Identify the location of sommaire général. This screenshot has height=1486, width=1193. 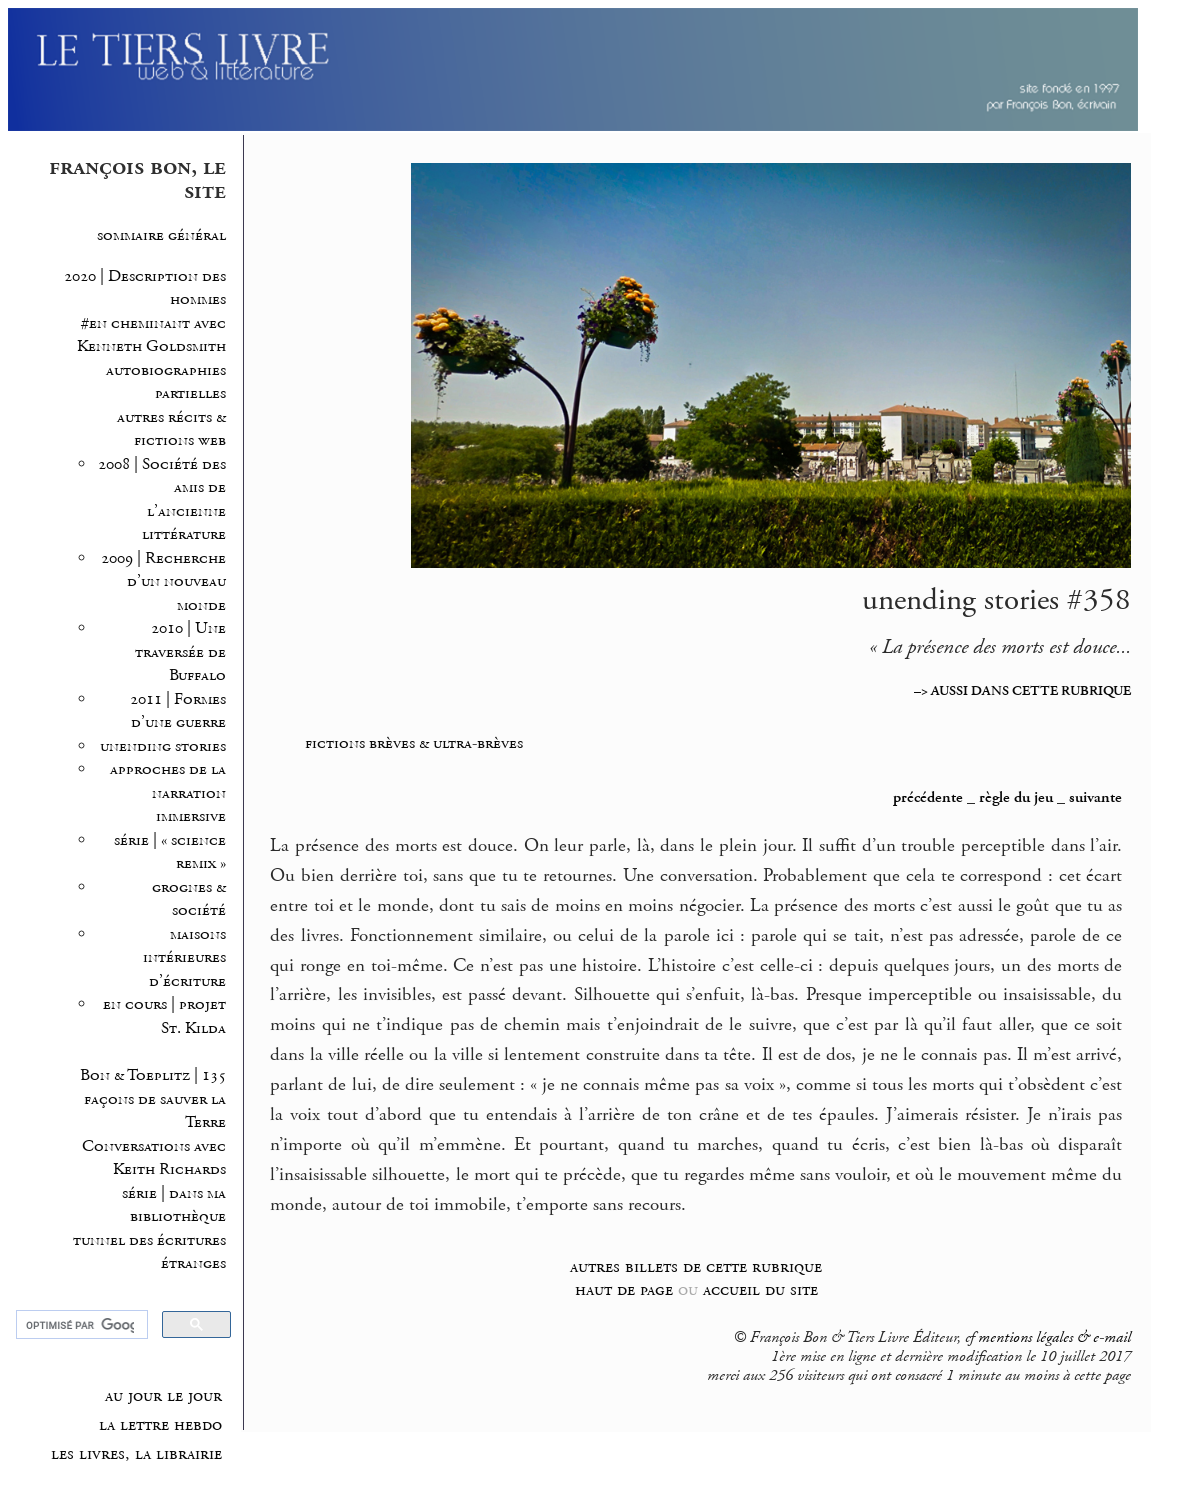
(161, 235).